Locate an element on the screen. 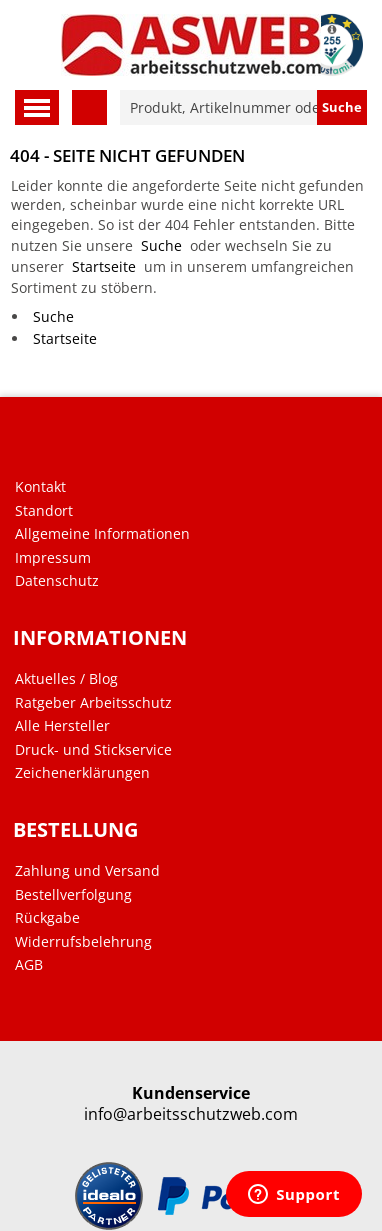 The height and width of the screenshot is (1231, 382). Startseite is located at coordinates (104, 266).